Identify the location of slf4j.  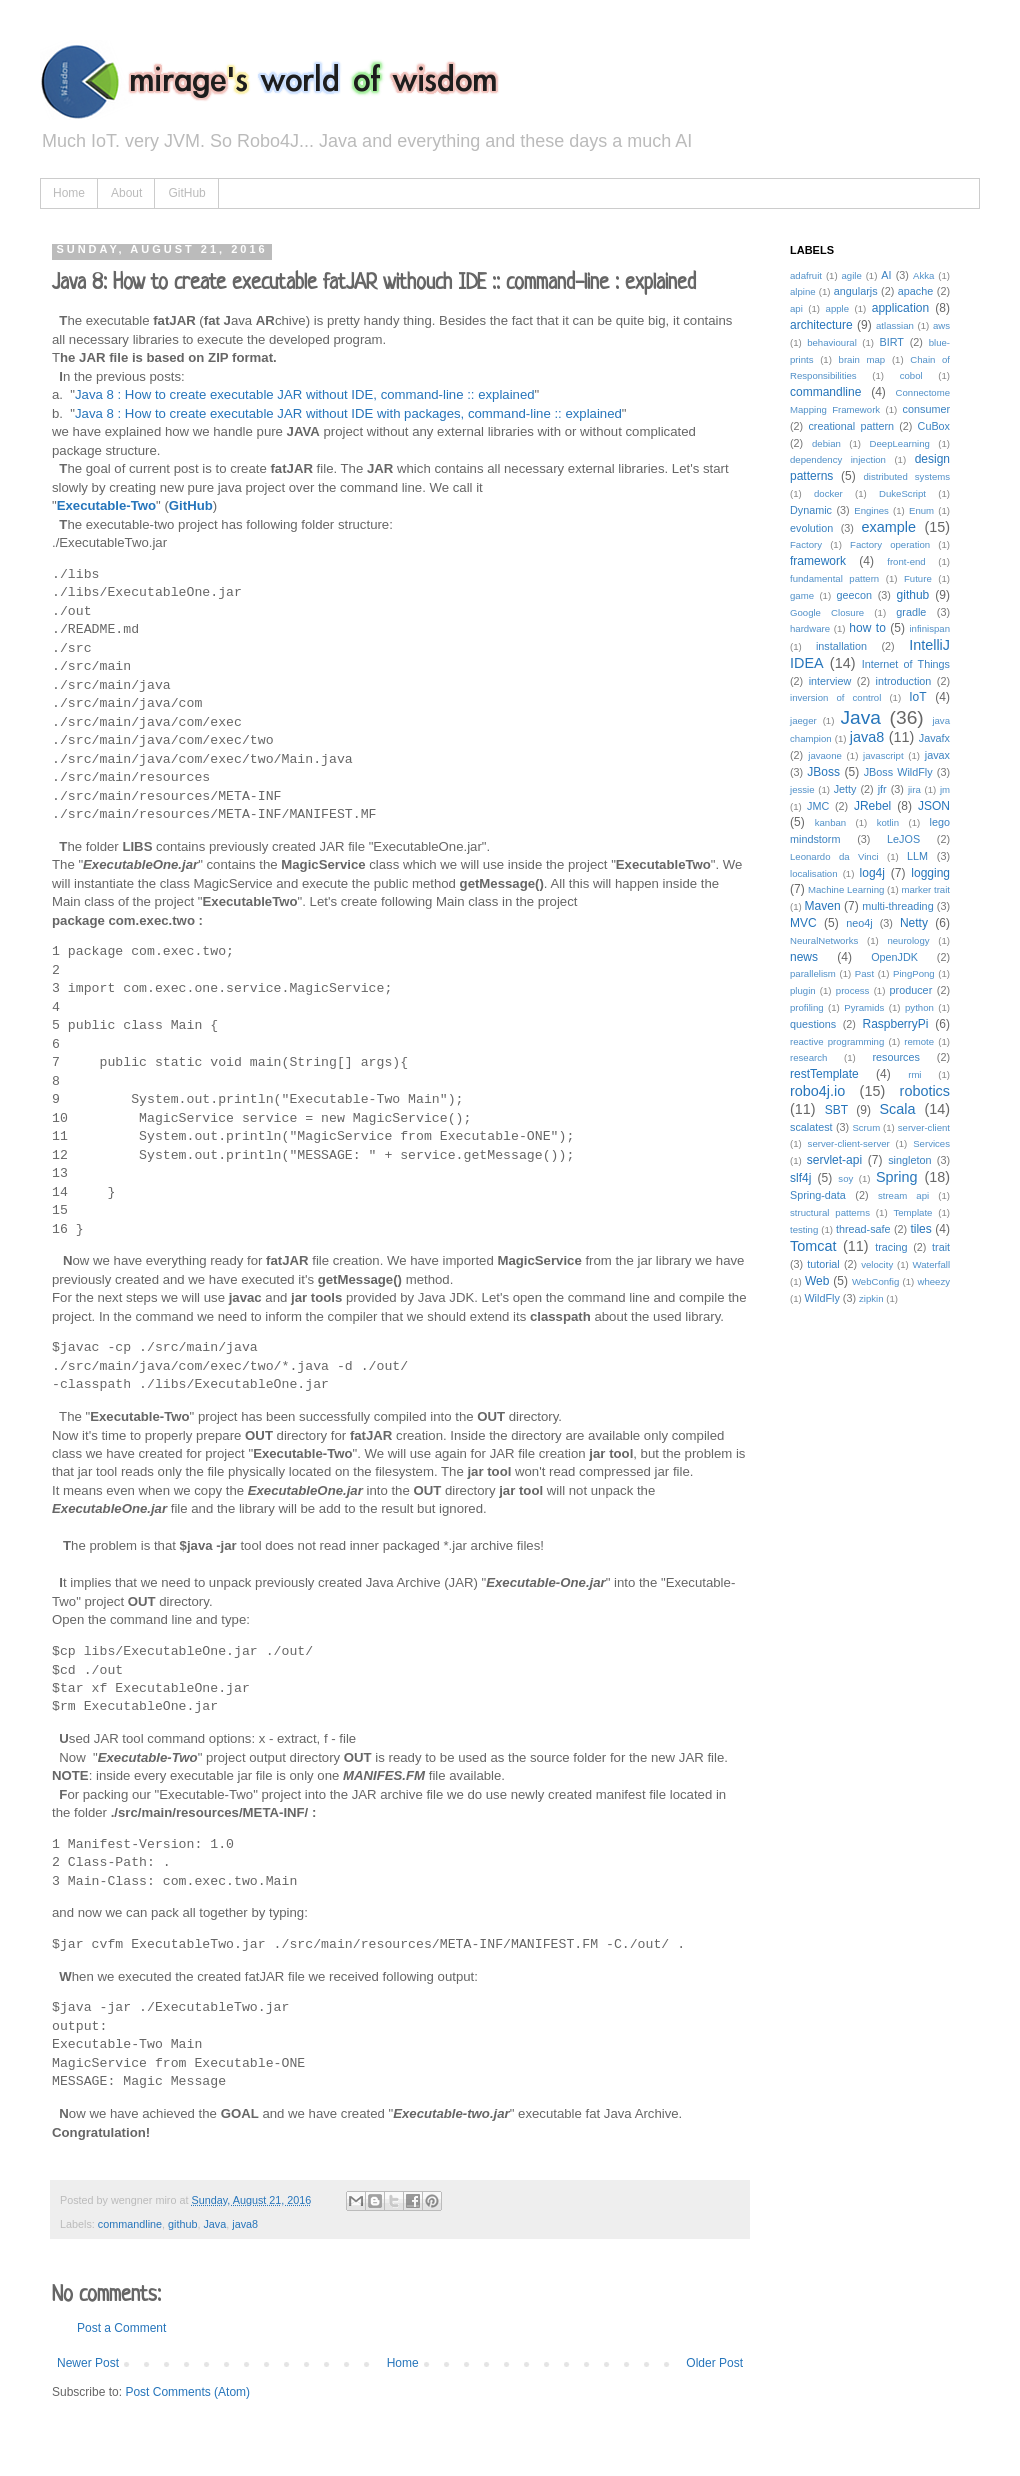
(800, 1178).